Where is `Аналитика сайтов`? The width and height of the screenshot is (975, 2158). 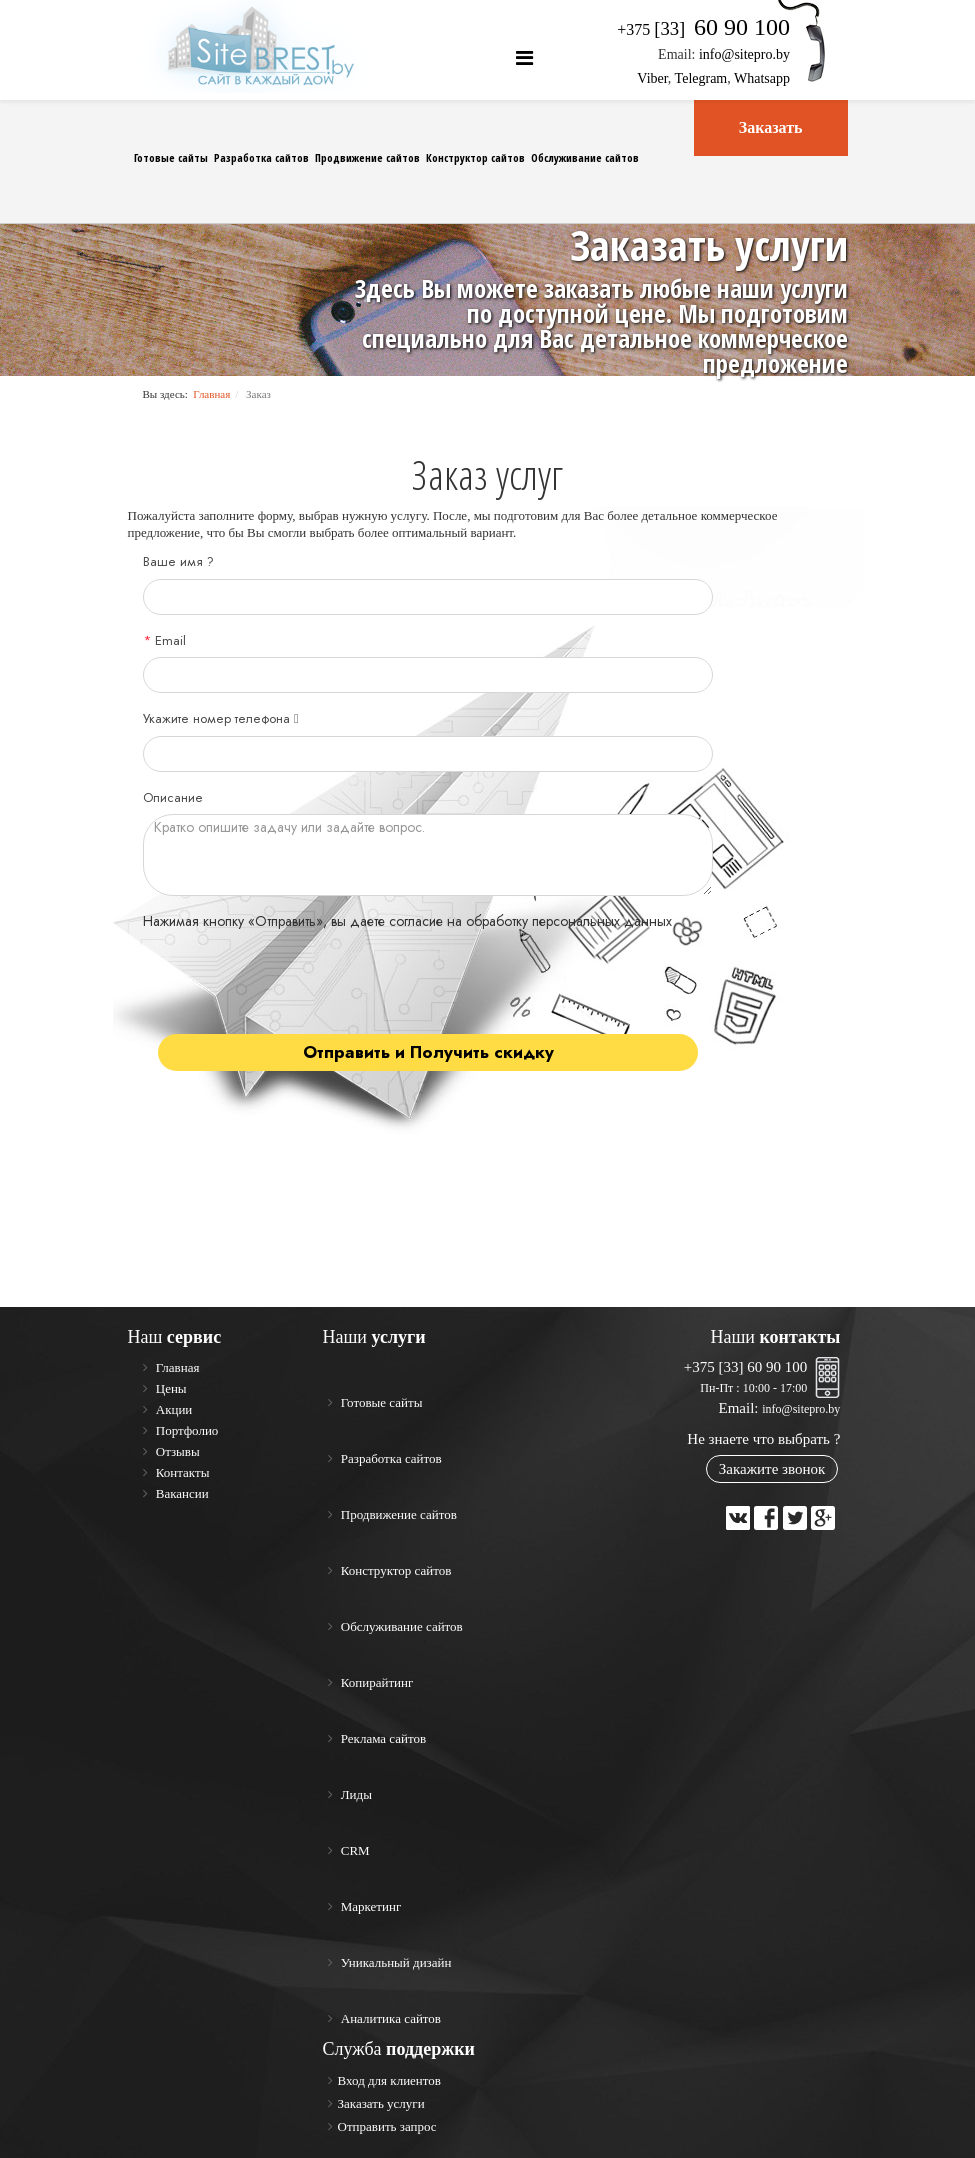
Аналитика сайтов is located at coordinates (390, 2018).